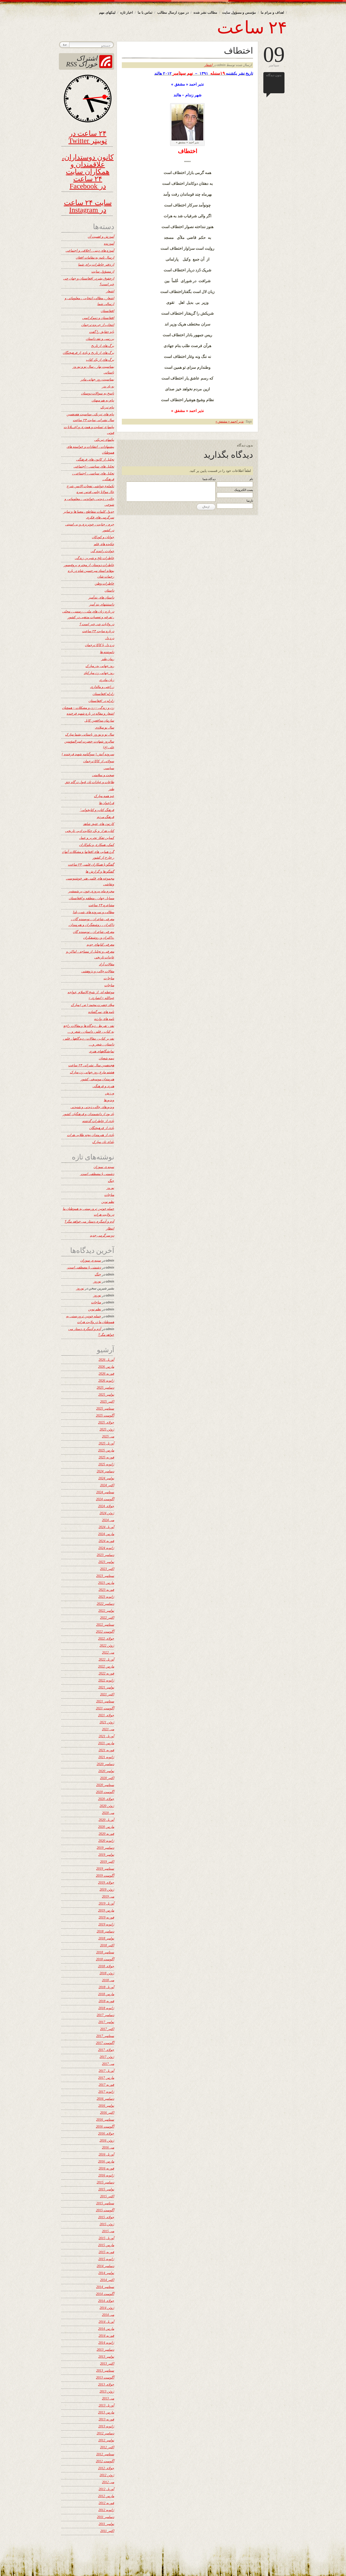  Describe the element at coordinates (106, 2189) in the screenshot. I see `نوامبر 2015` at that location.